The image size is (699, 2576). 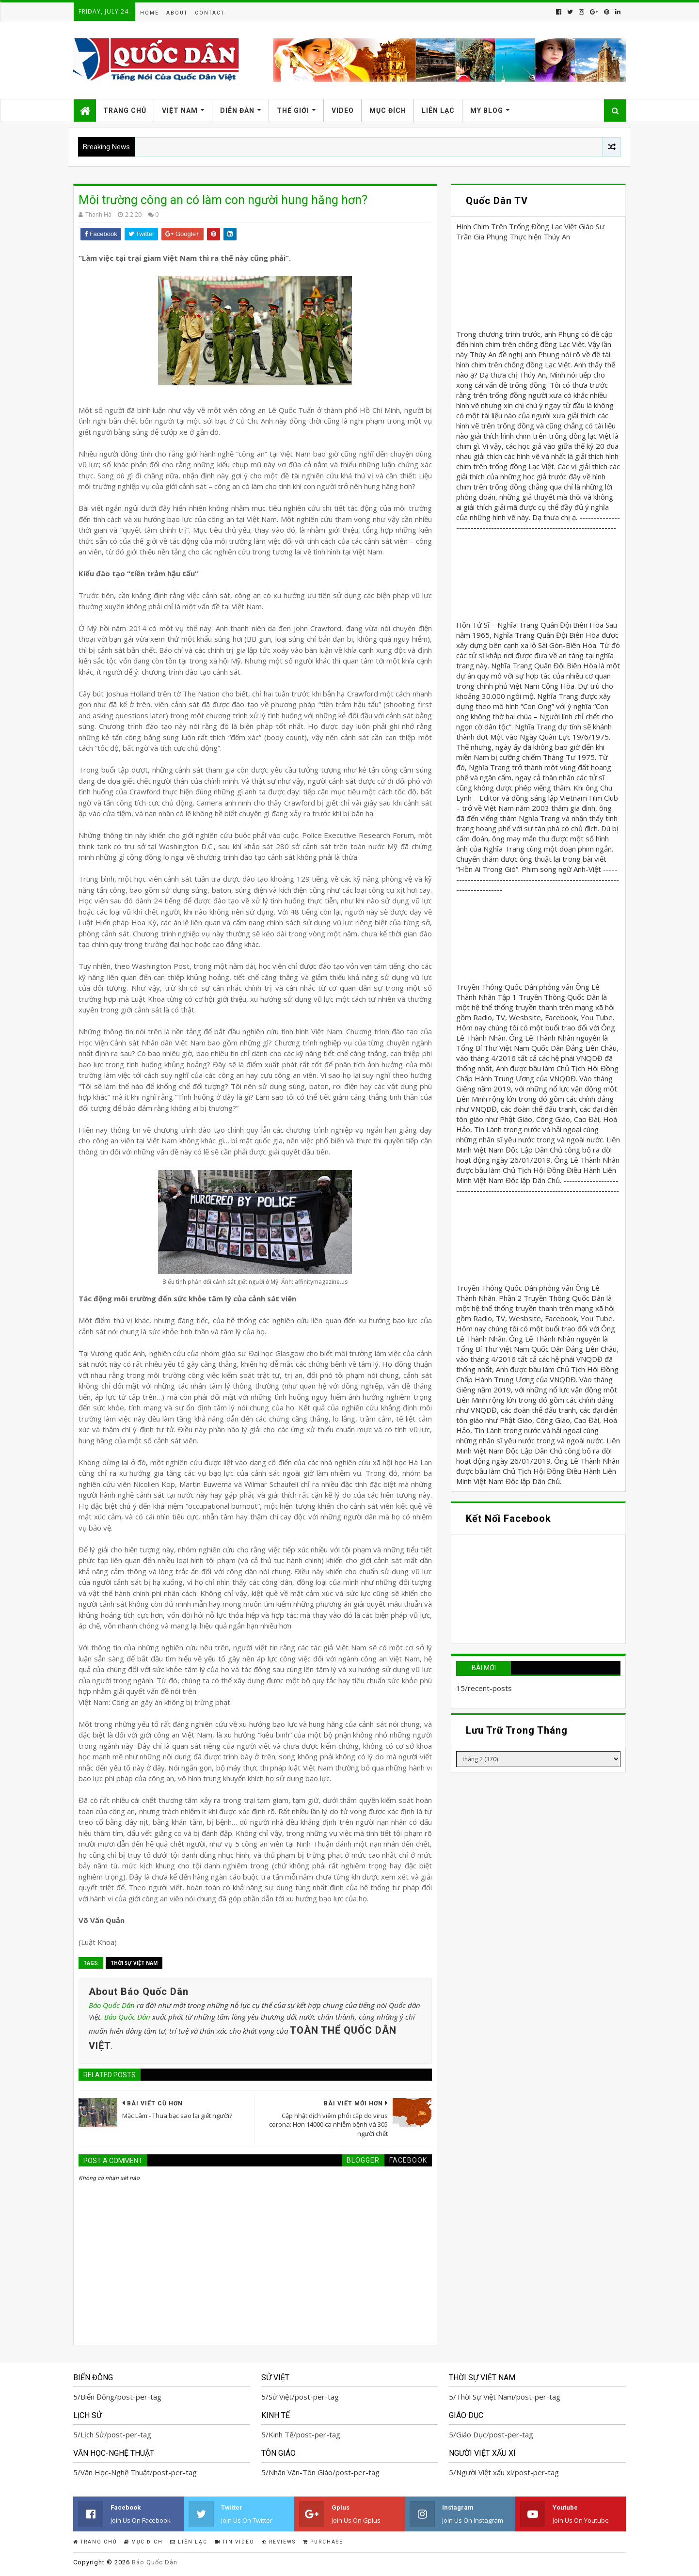 What do you see at coordinates (149, 13) in the screenshot?
I see `Home` at bounding box center [149, 13].